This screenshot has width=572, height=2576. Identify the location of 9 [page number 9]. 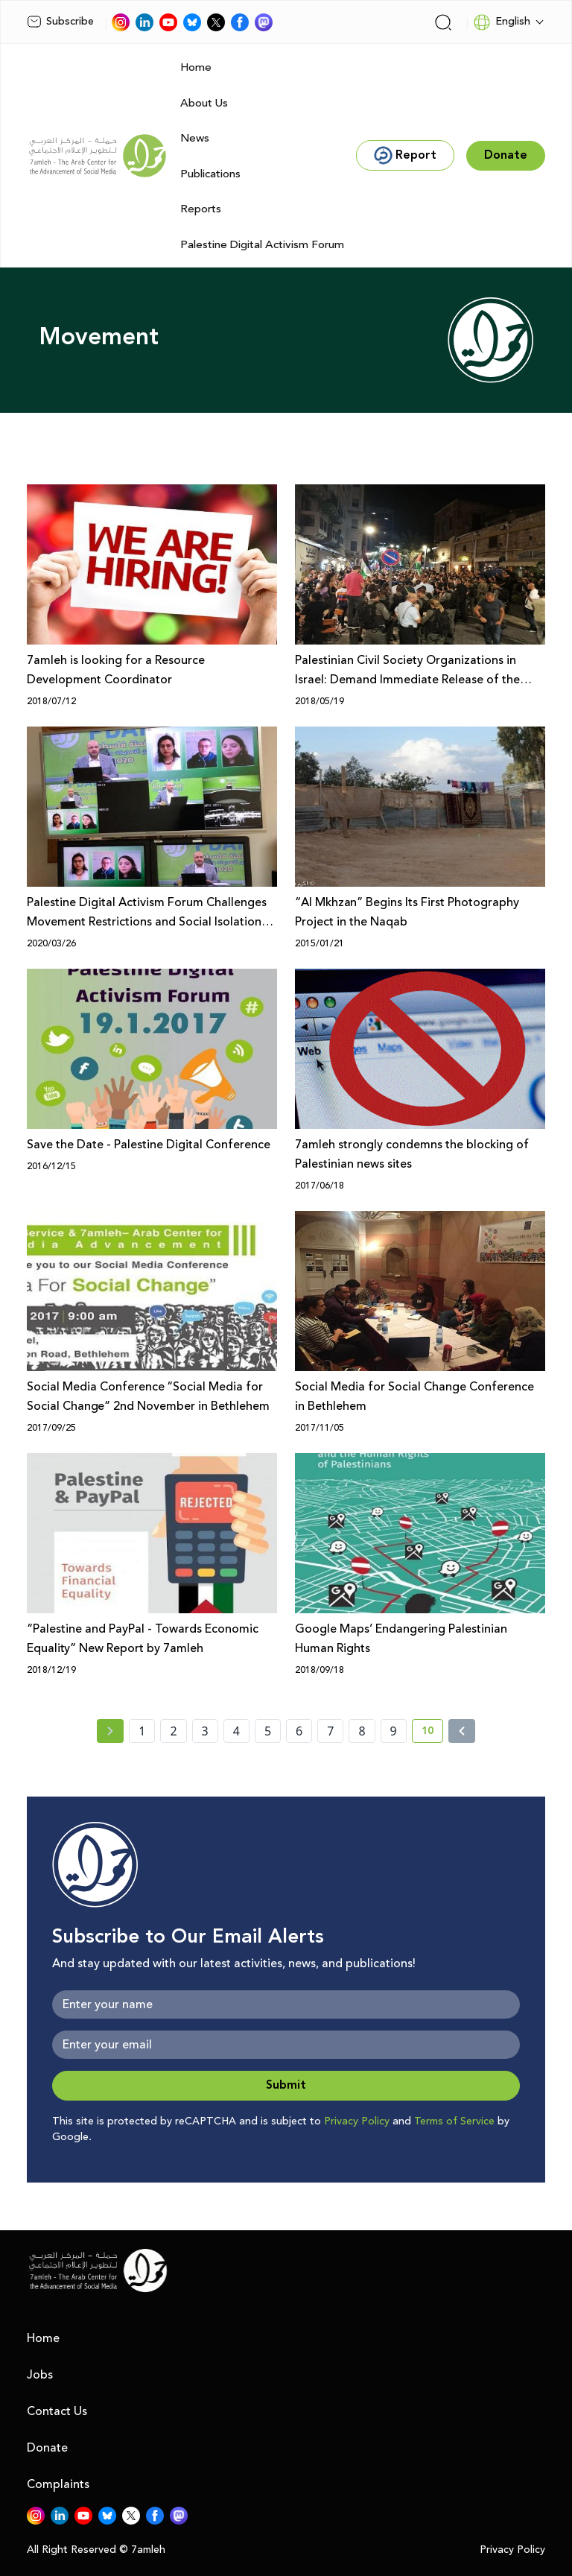
(393, 1731).